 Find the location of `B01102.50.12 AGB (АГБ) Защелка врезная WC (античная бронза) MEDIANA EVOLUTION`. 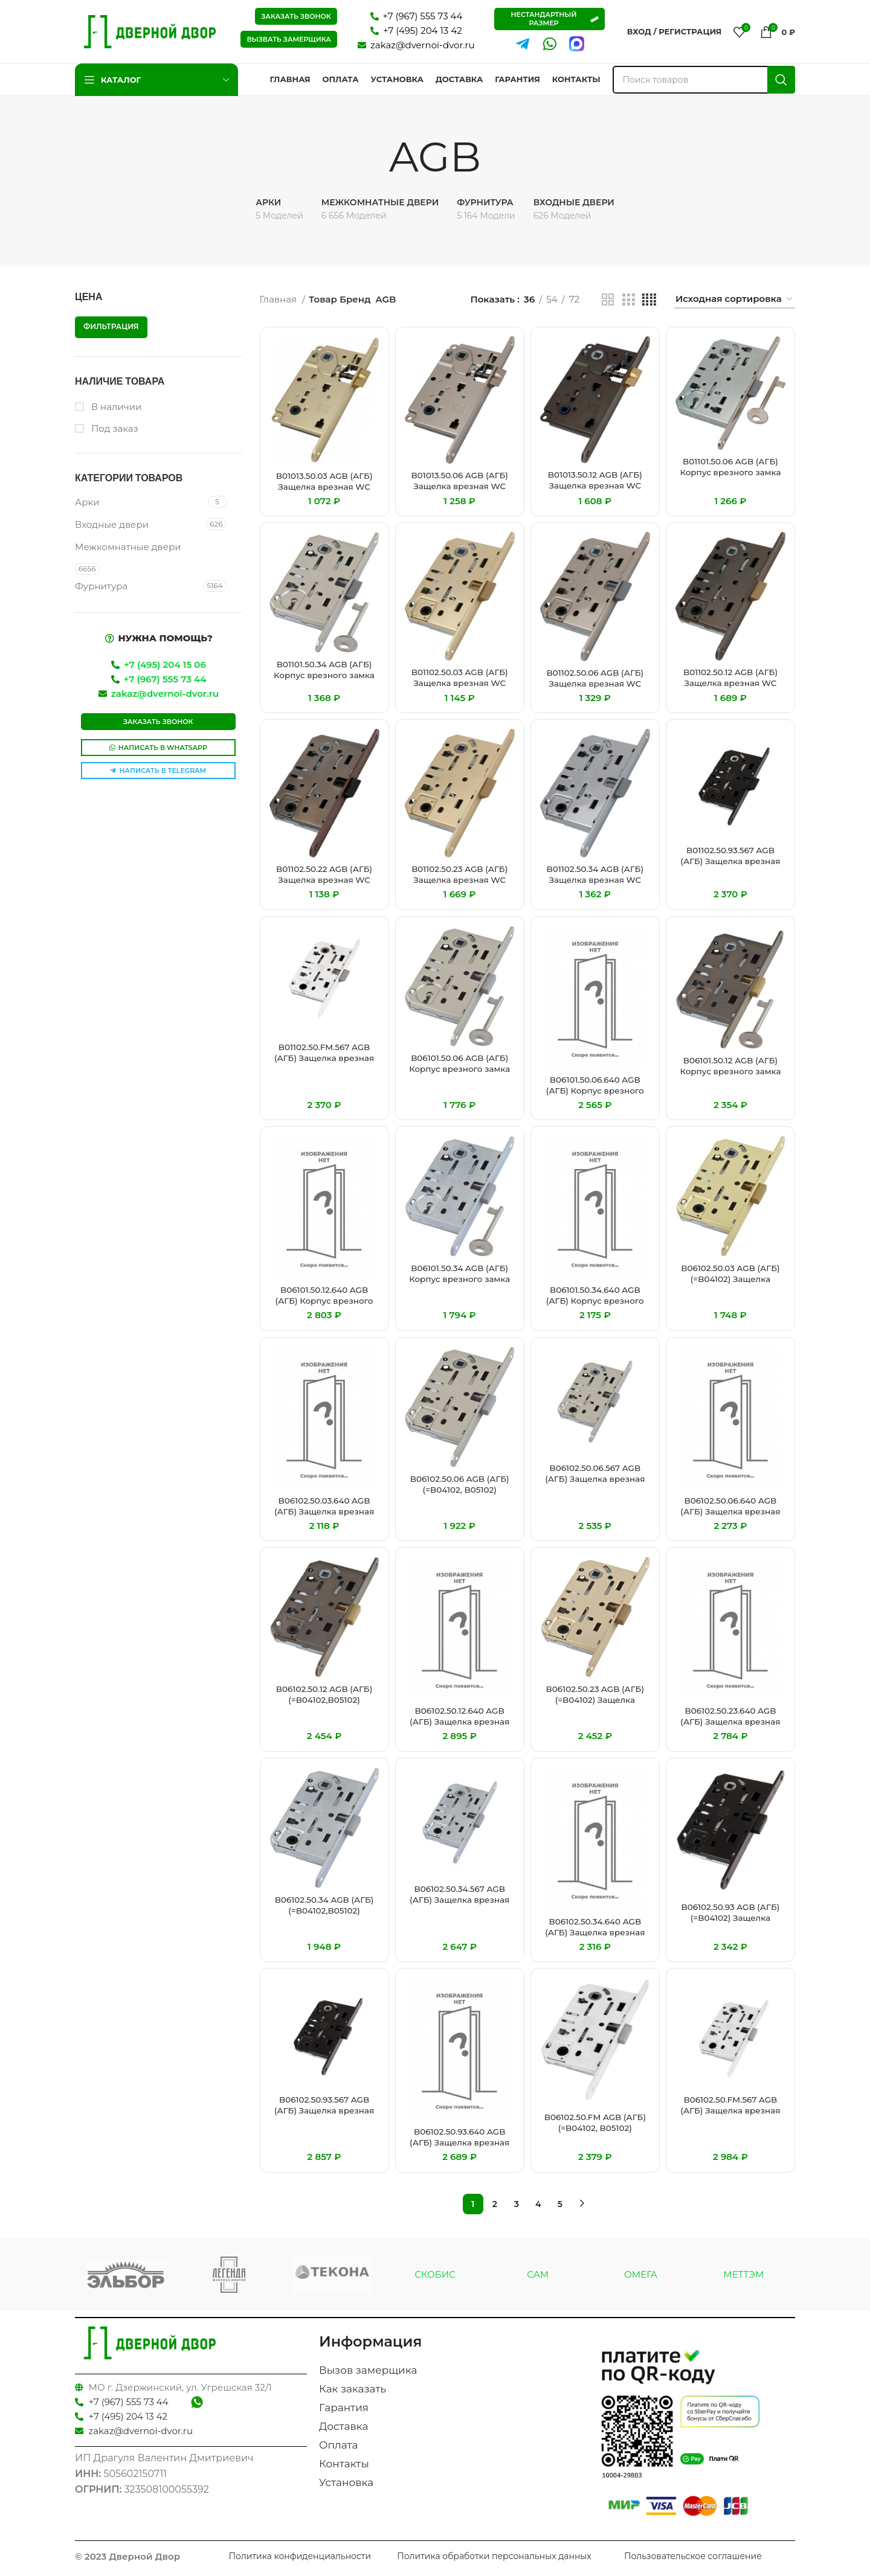

B01102.50.12 AGB (АГБ) Защелка врезная WC (античная бронза) MEDIANA EVOLUTION is located at coordinates (730, 688).